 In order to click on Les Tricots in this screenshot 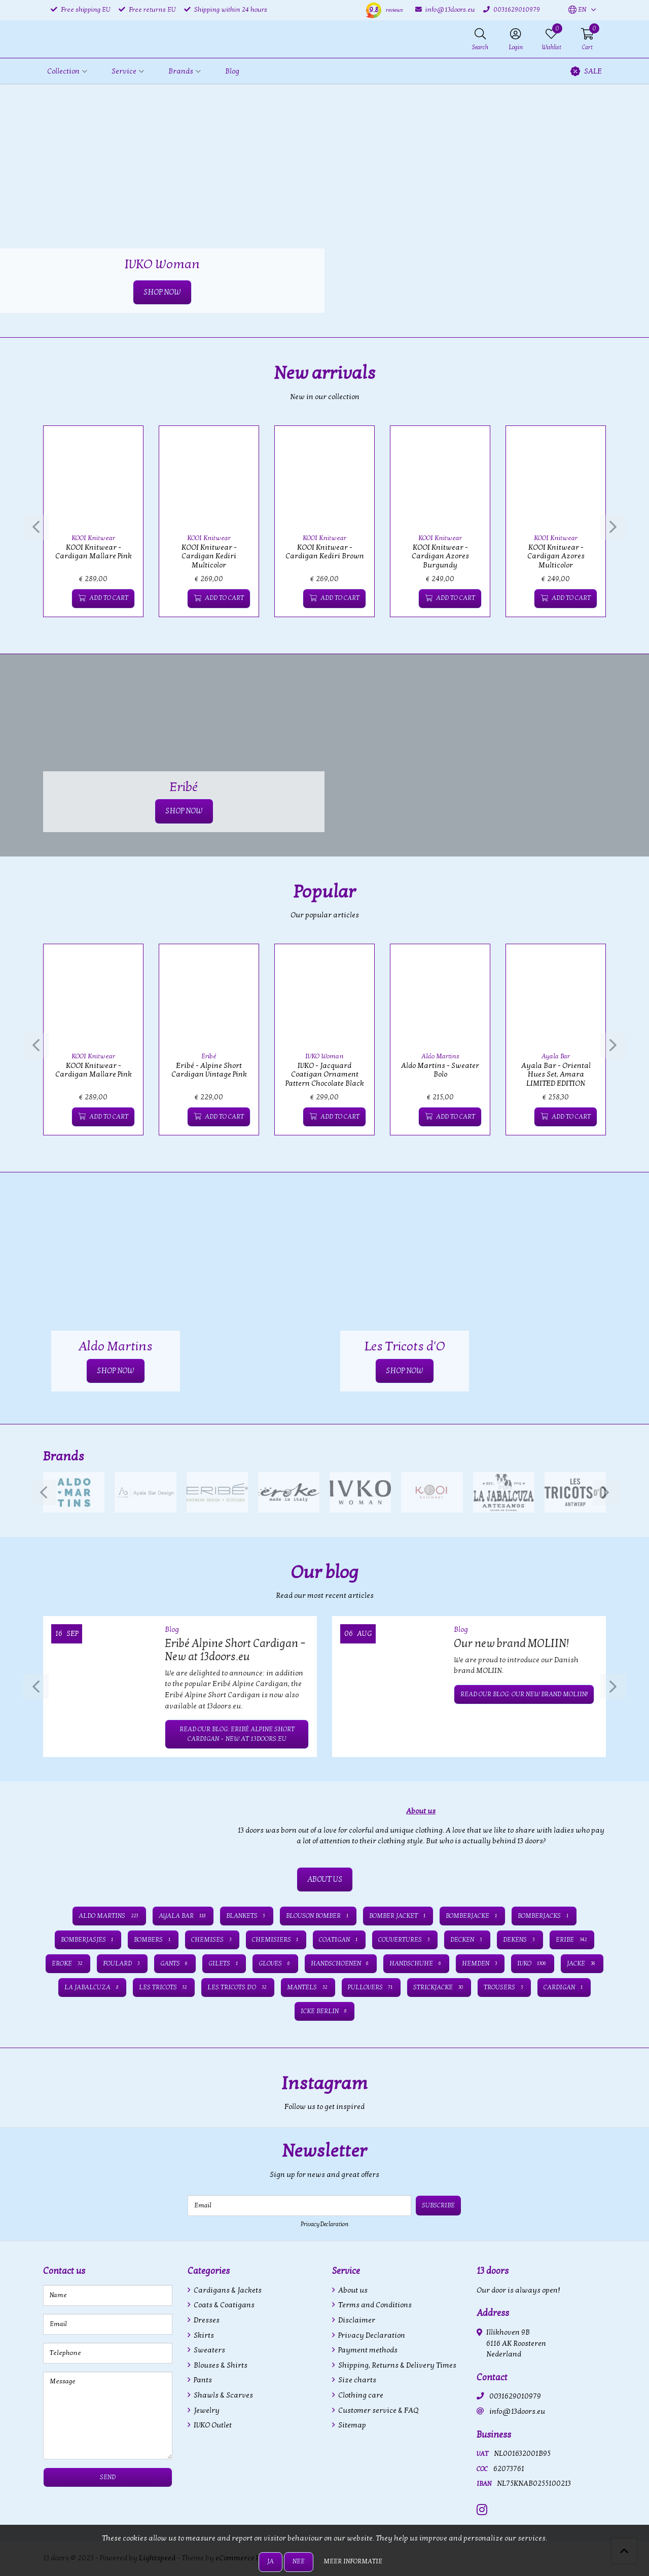, I will do `click(164, 1987)`.